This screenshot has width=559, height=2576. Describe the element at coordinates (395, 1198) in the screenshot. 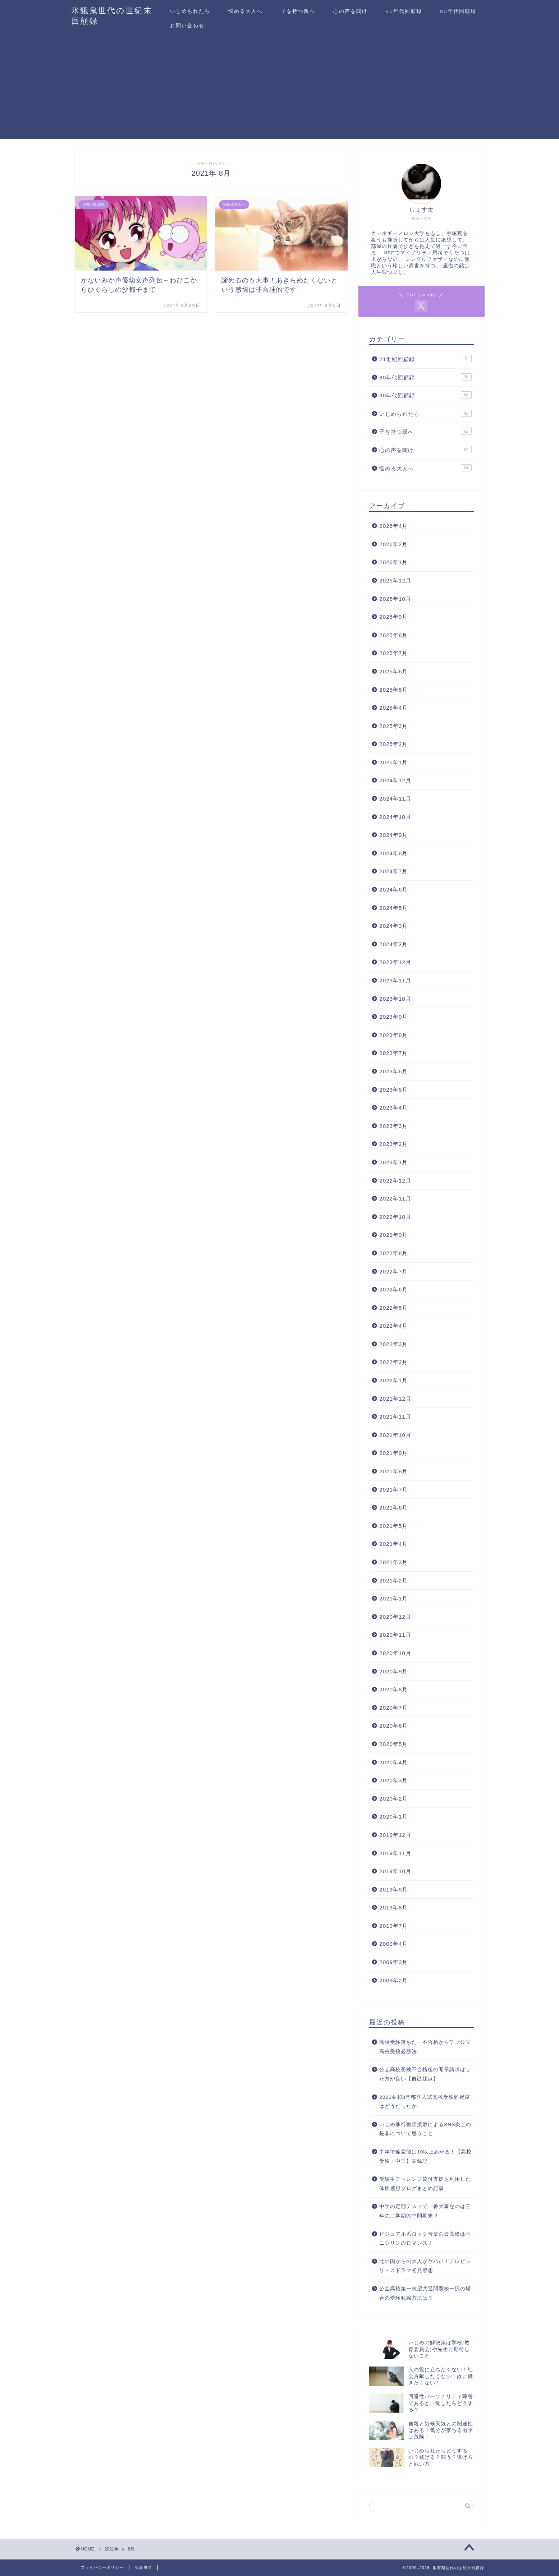

I see `2022年11月` at that location.